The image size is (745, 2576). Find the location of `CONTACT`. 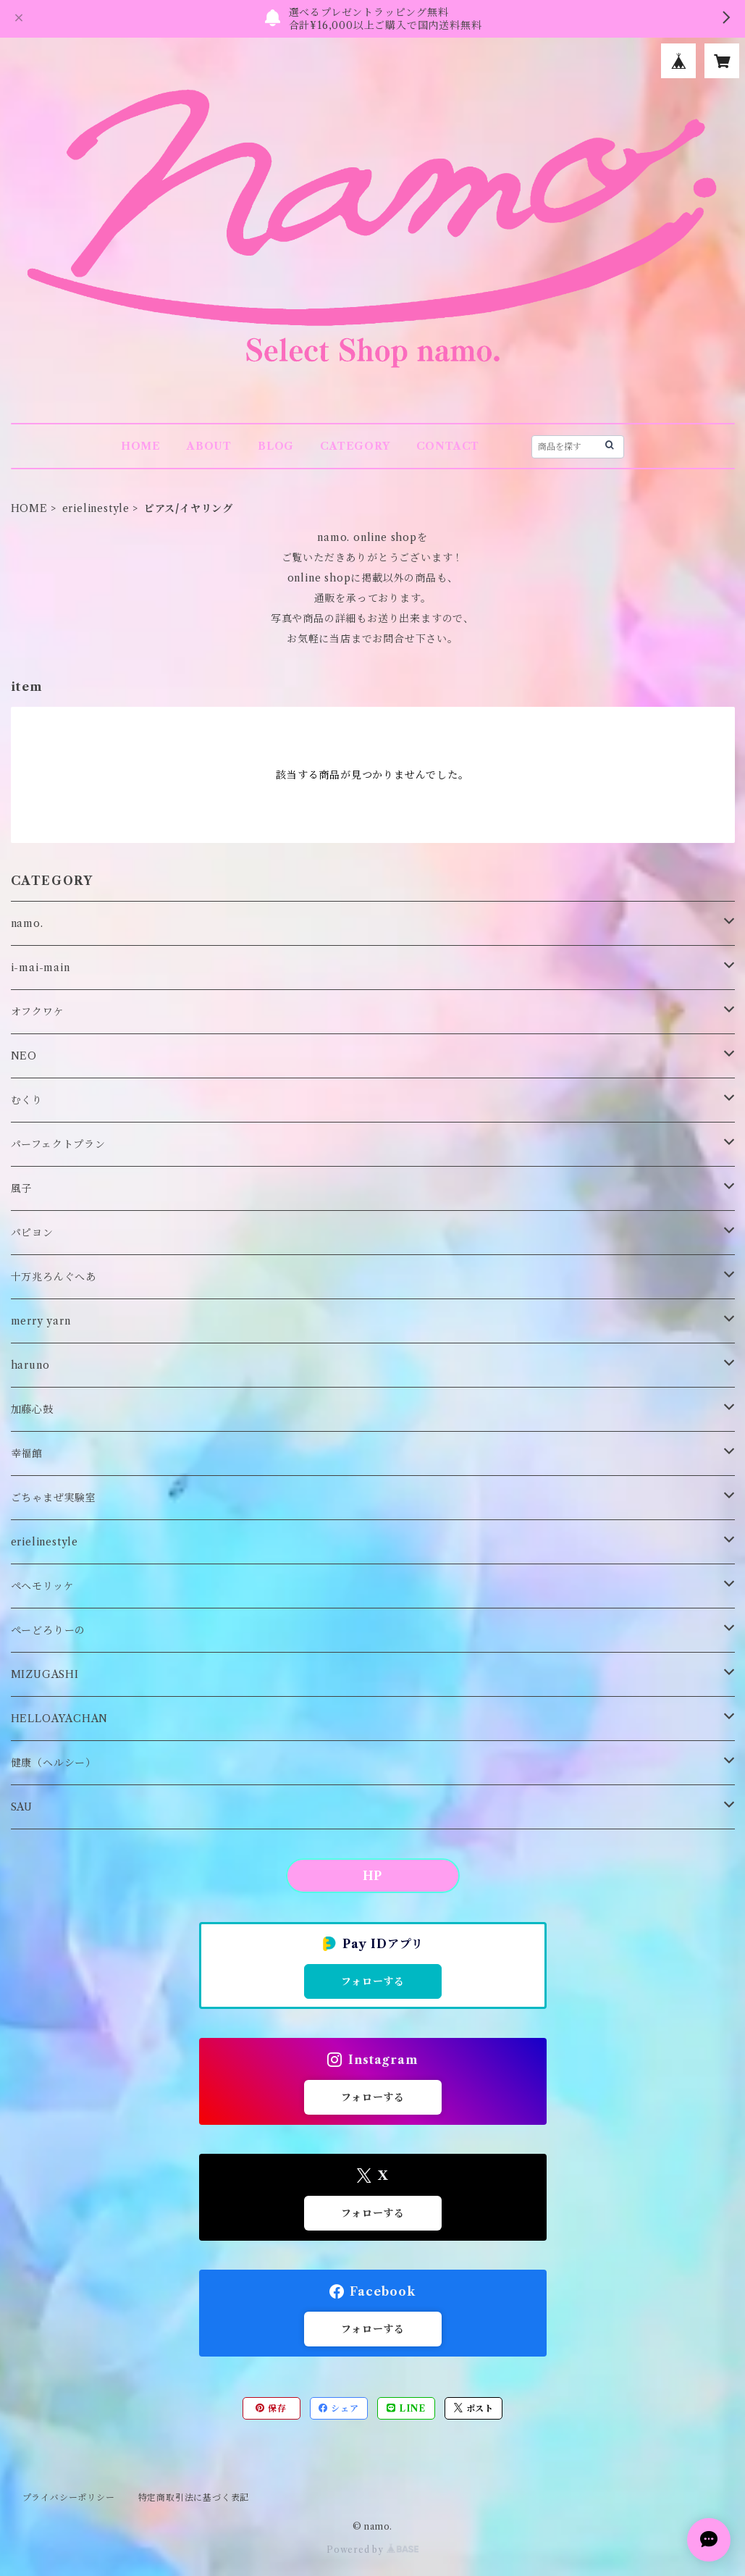

CONTACT is located at coordinates (448, 446).